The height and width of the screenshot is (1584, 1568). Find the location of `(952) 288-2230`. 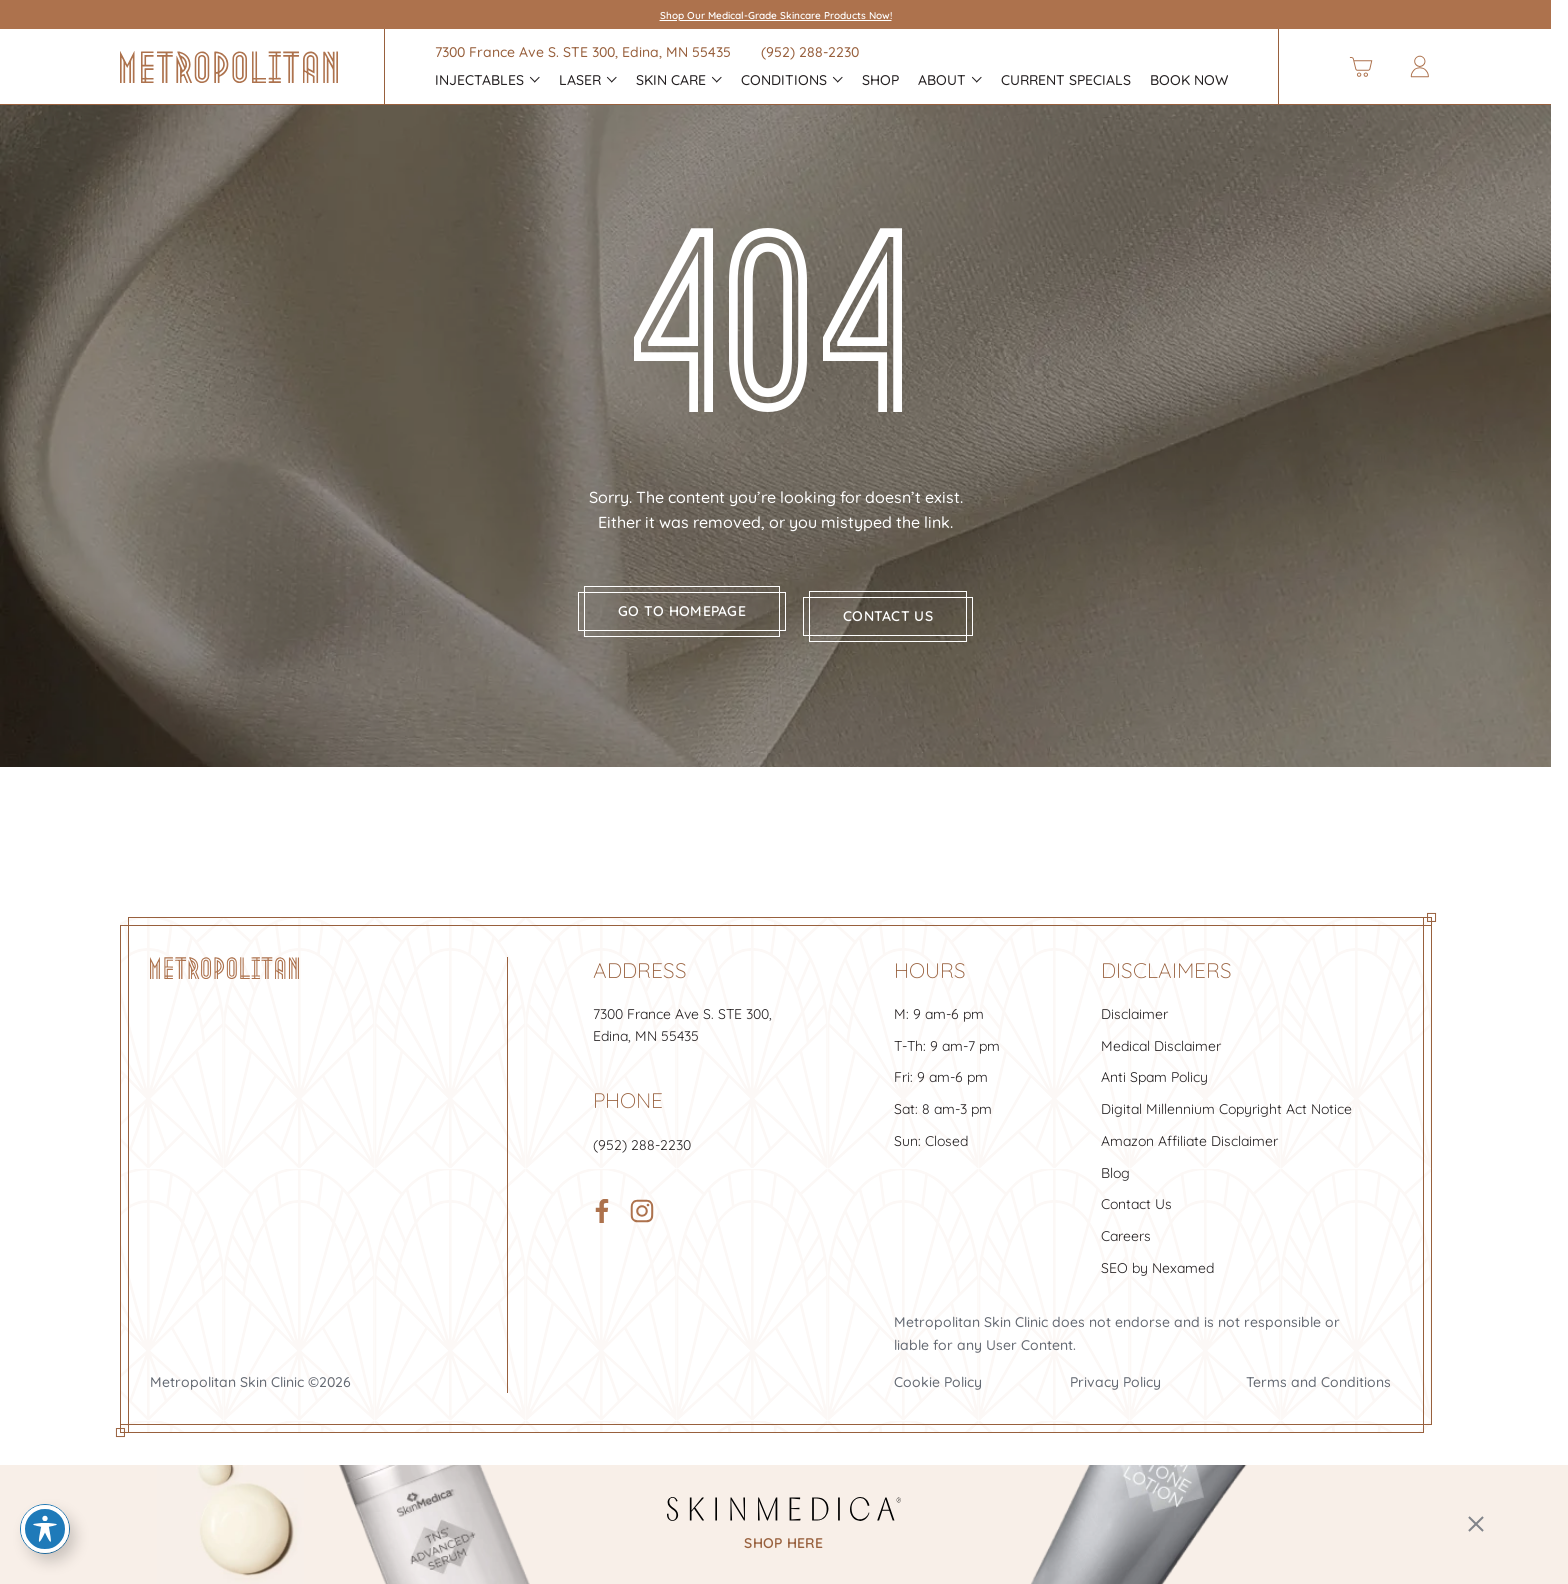

(952) 288-2230 is located at coordinates (810, 52).